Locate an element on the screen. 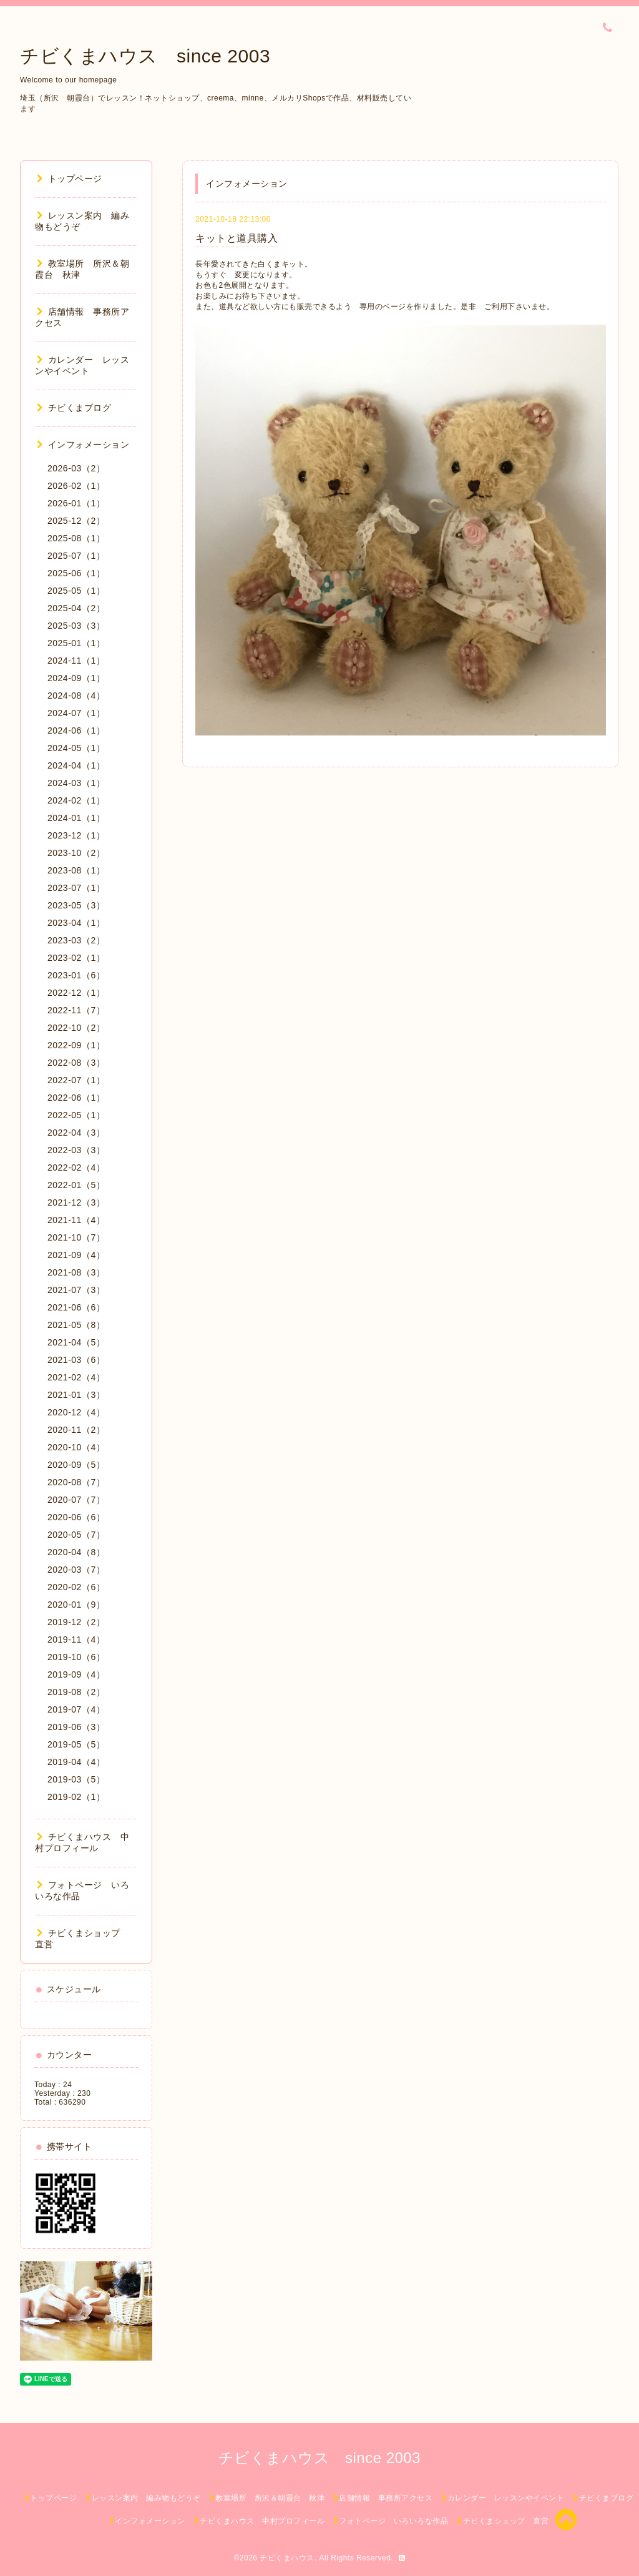 The width and height of the screenshot is (639, 2576). 2024-01（1） is located at coordinates (76, 818).